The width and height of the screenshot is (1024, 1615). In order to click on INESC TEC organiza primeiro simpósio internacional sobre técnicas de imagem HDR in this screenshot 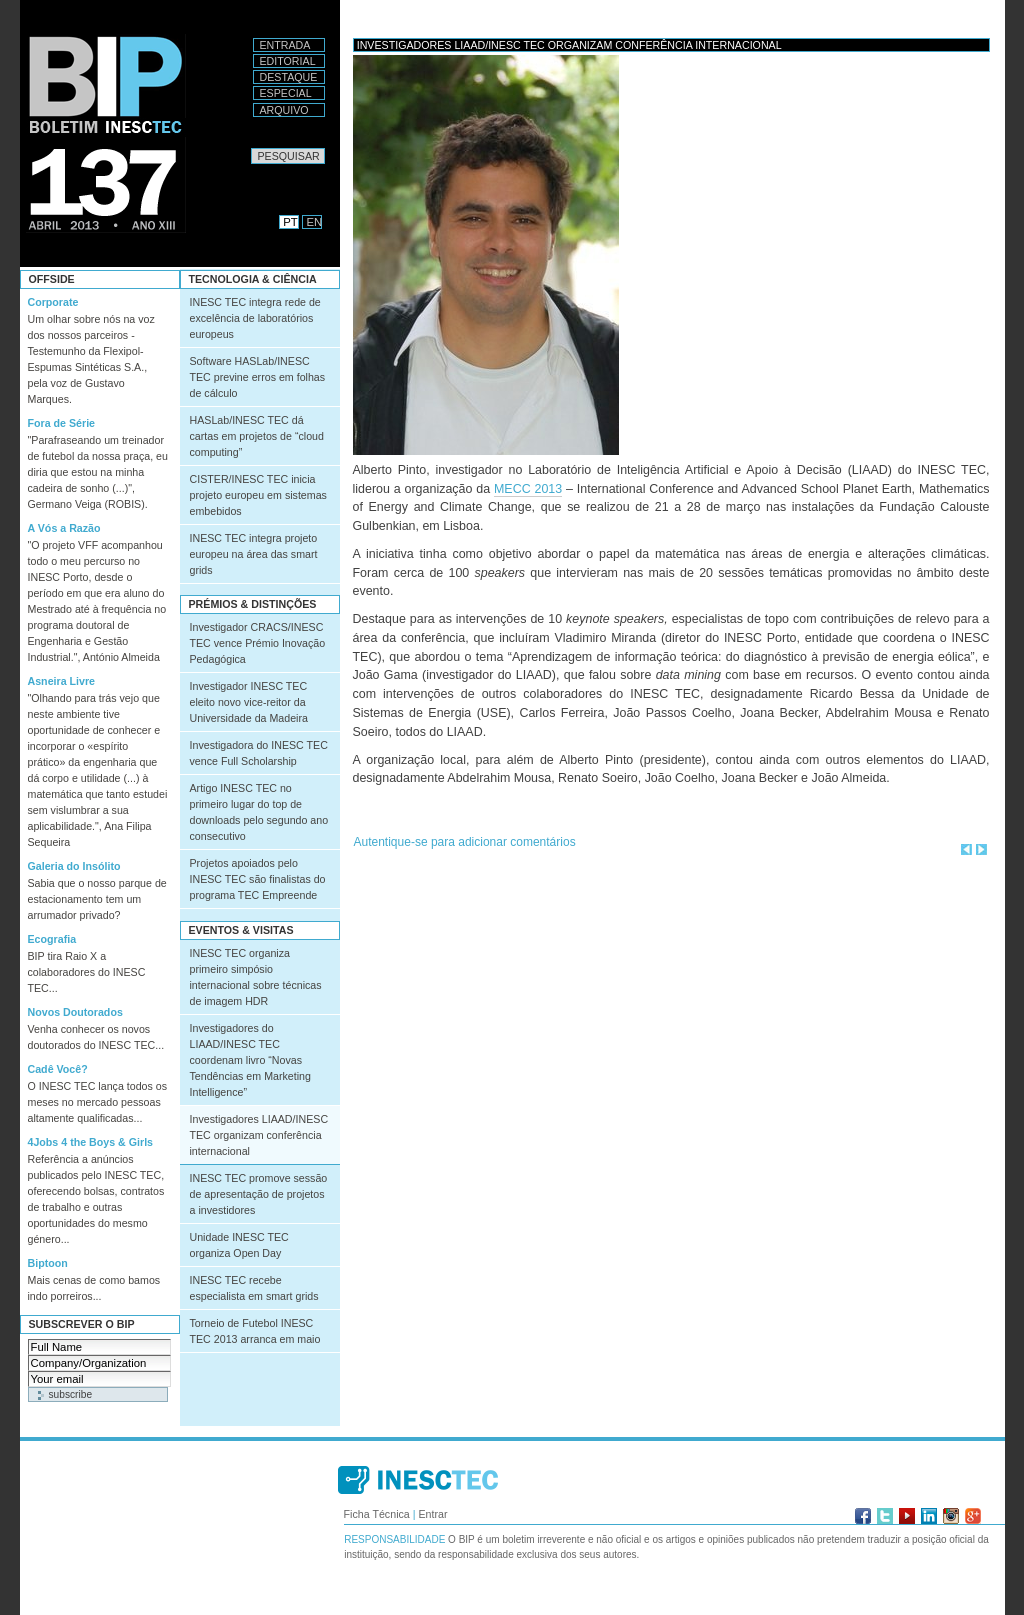, I will do `click(256, 977)`.